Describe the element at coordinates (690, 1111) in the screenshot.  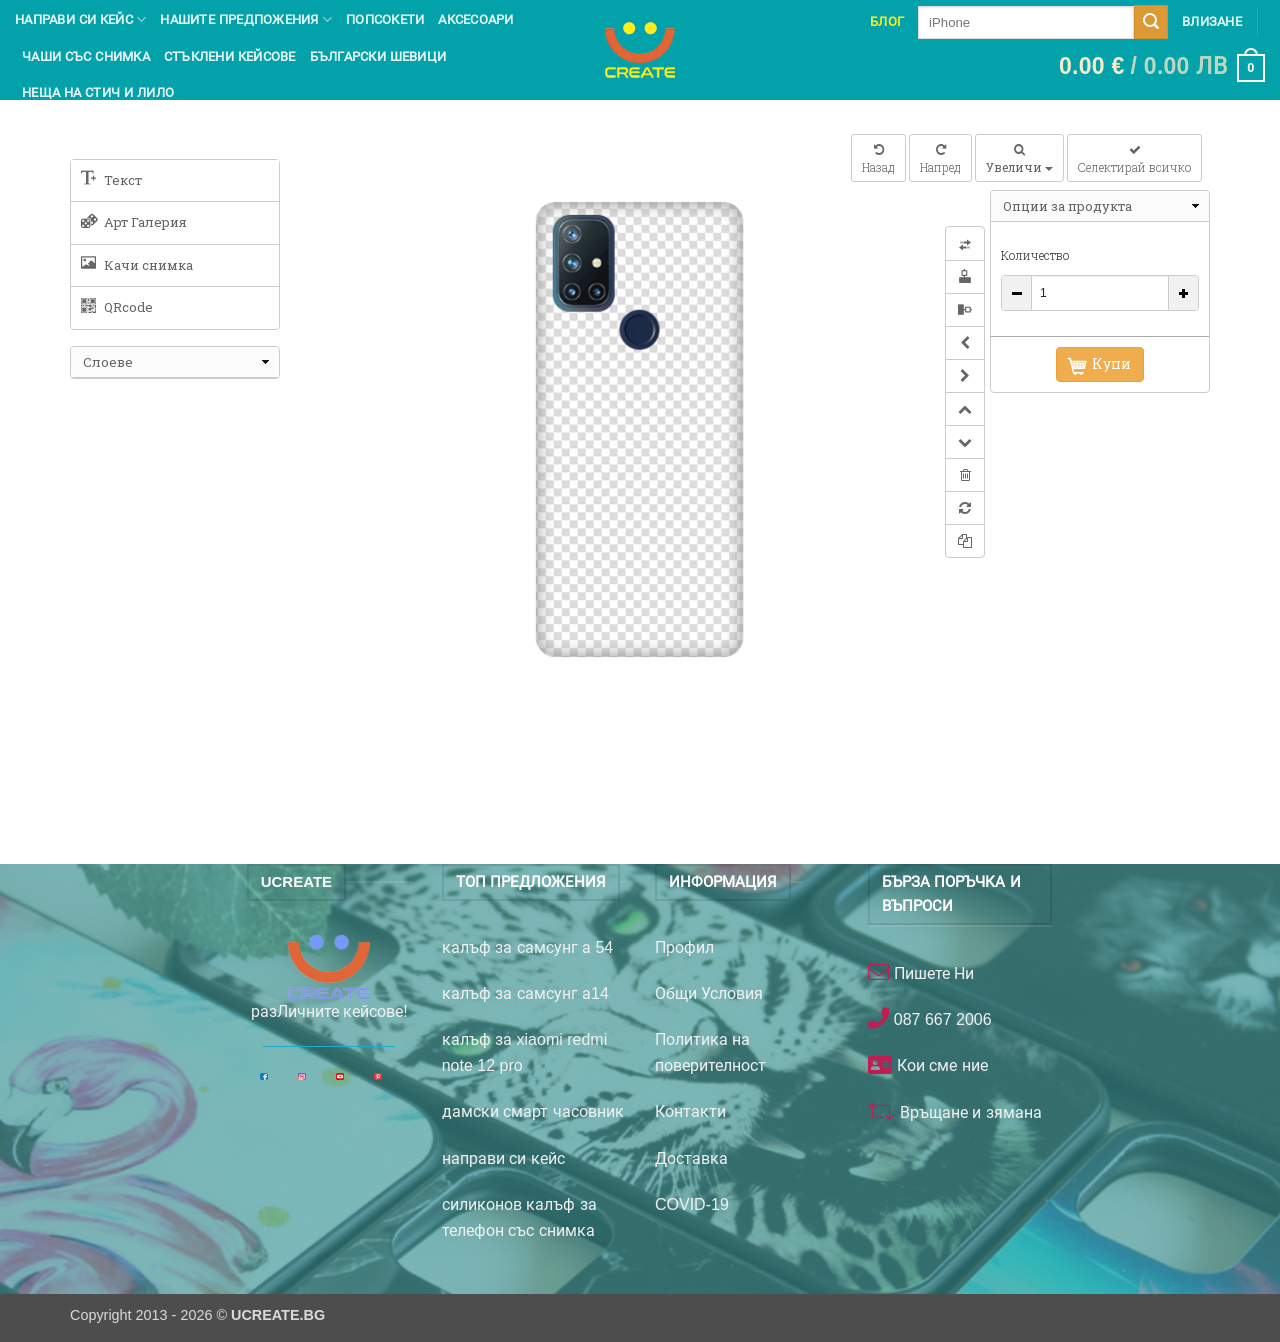
I see `Контакти` at that location.